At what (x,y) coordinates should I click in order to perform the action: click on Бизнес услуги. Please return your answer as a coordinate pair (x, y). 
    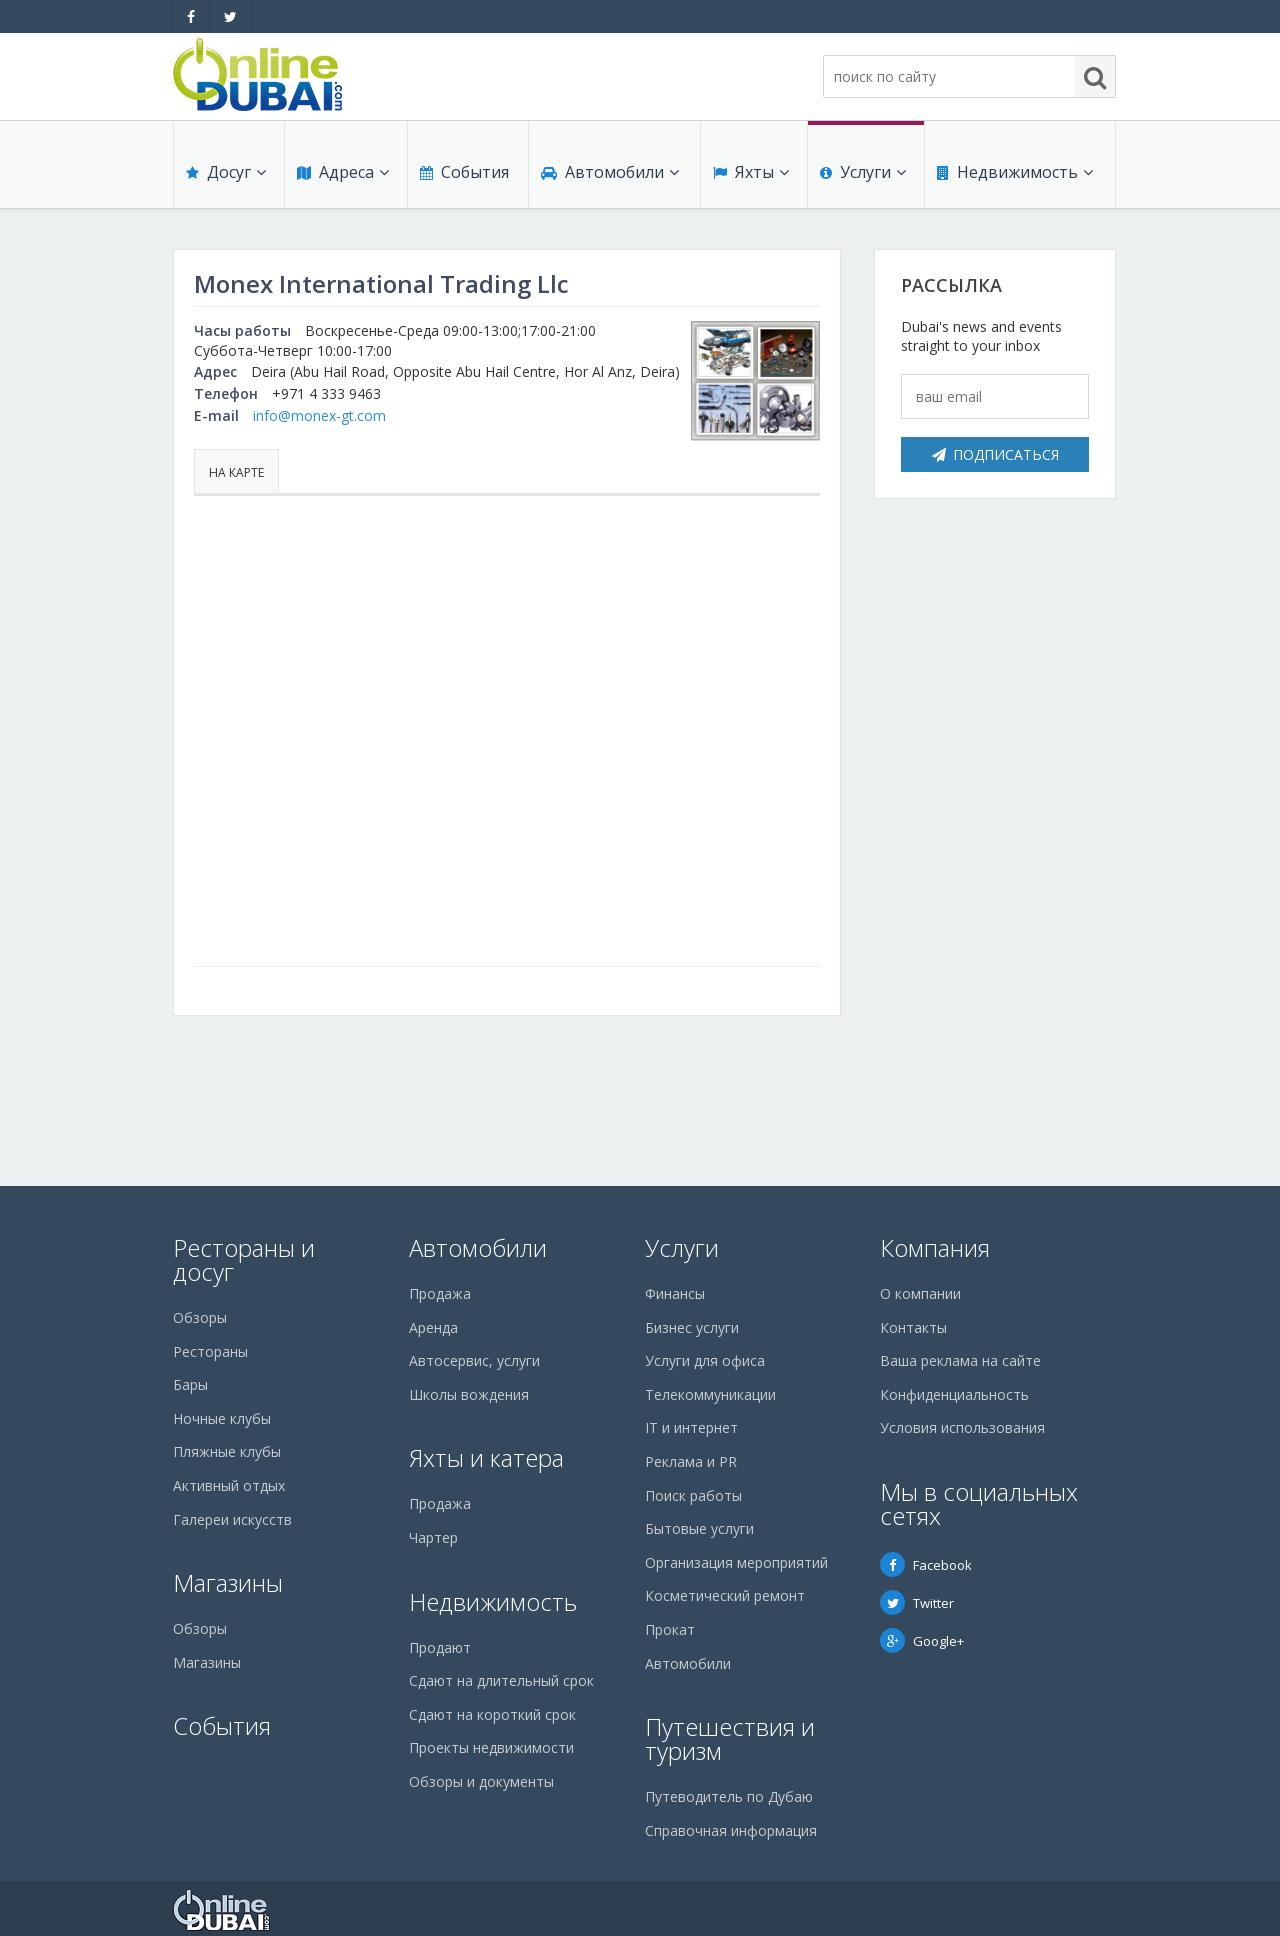
    Looking at the image, I should click on (692, 1327).